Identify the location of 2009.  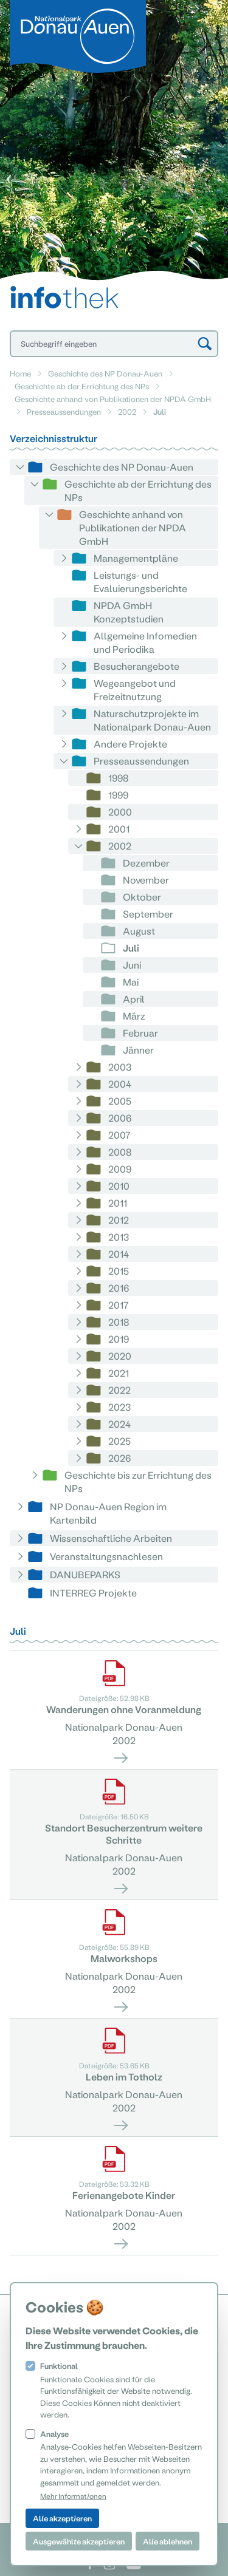
(119, 1168).